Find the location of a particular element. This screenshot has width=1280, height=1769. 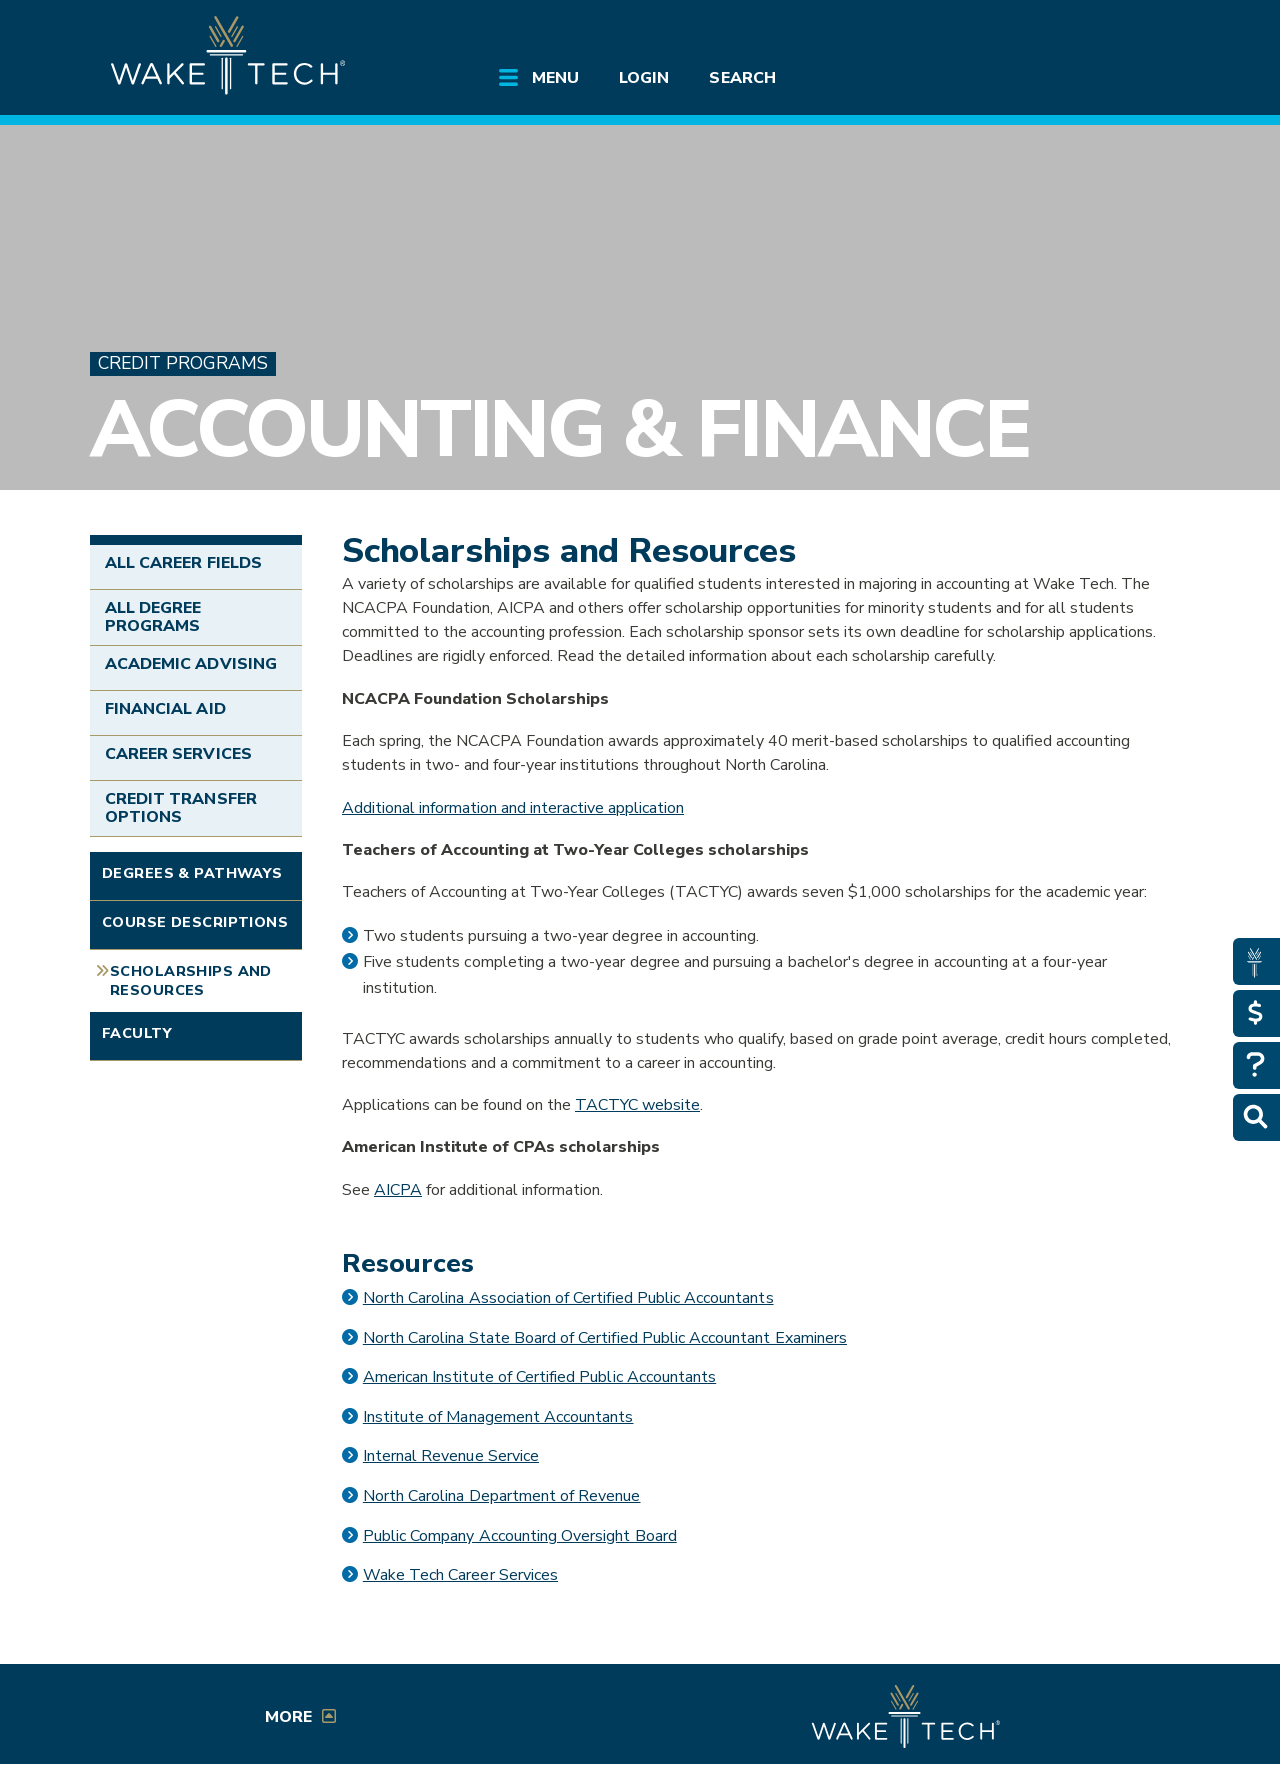

TACTYC website [External link (opens in a new window)] is located at coordinates (637, 1105).